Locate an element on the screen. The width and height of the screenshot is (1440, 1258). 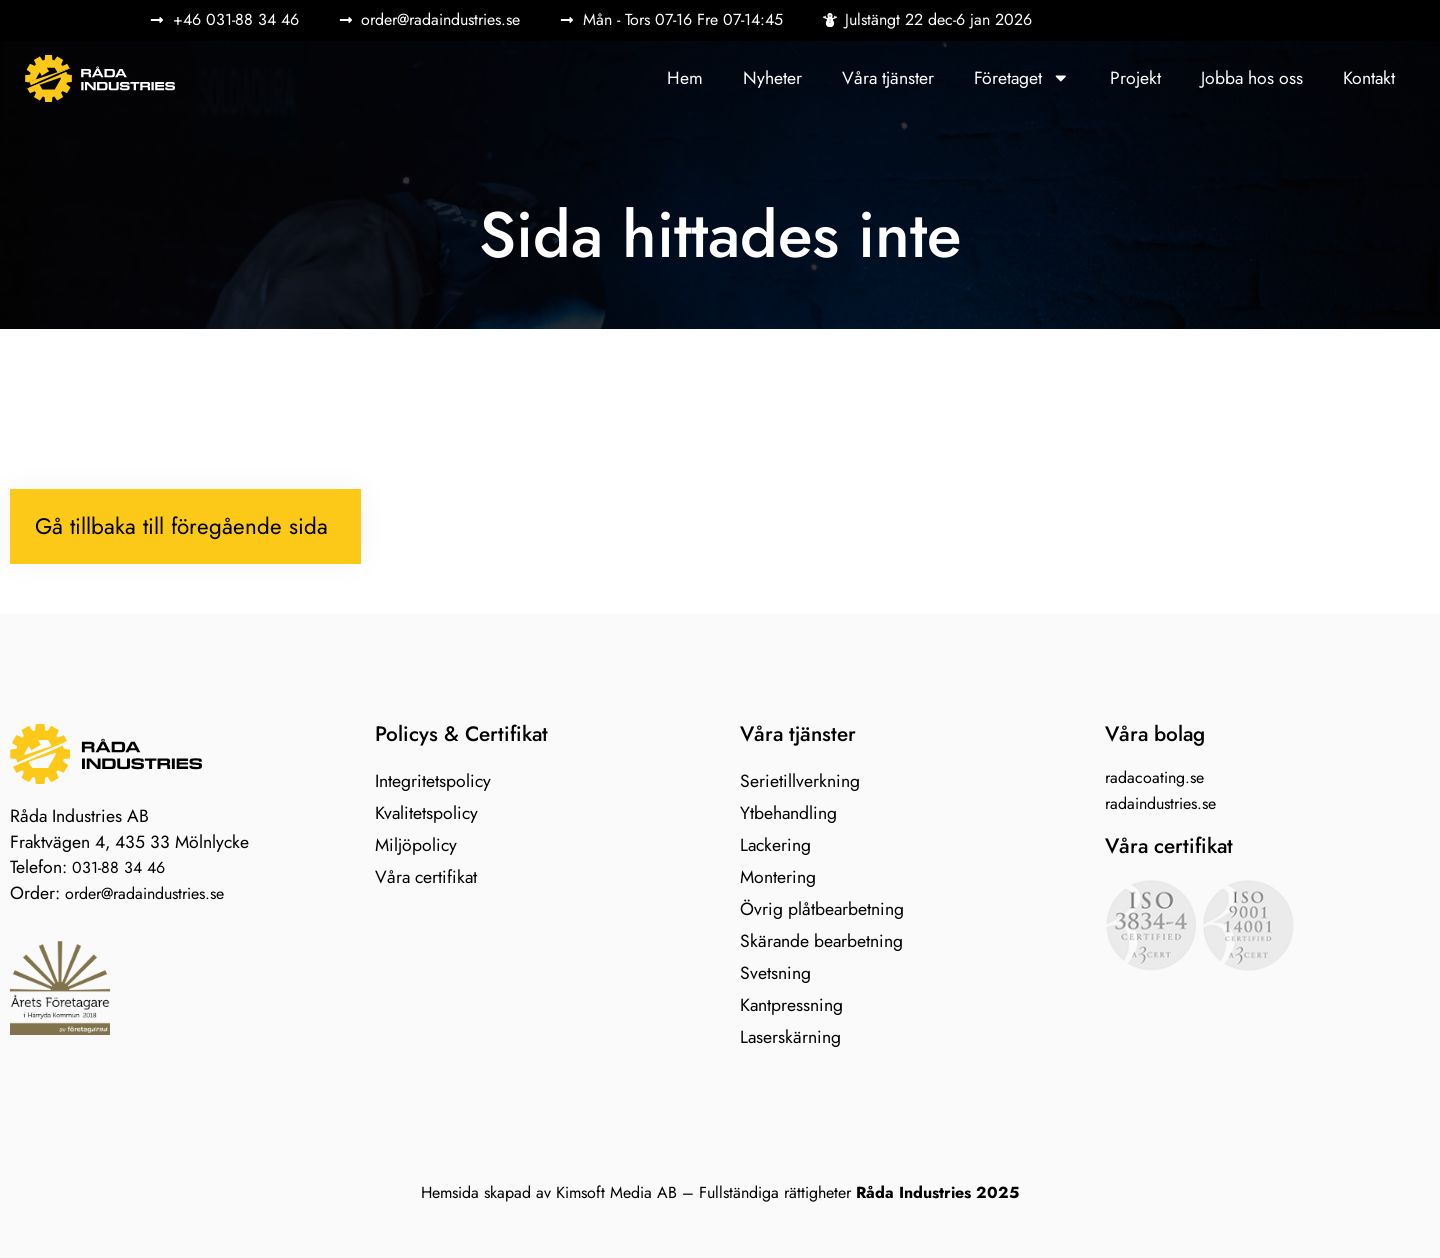
order@radaindustries.se is located at coordinates (144, 893).